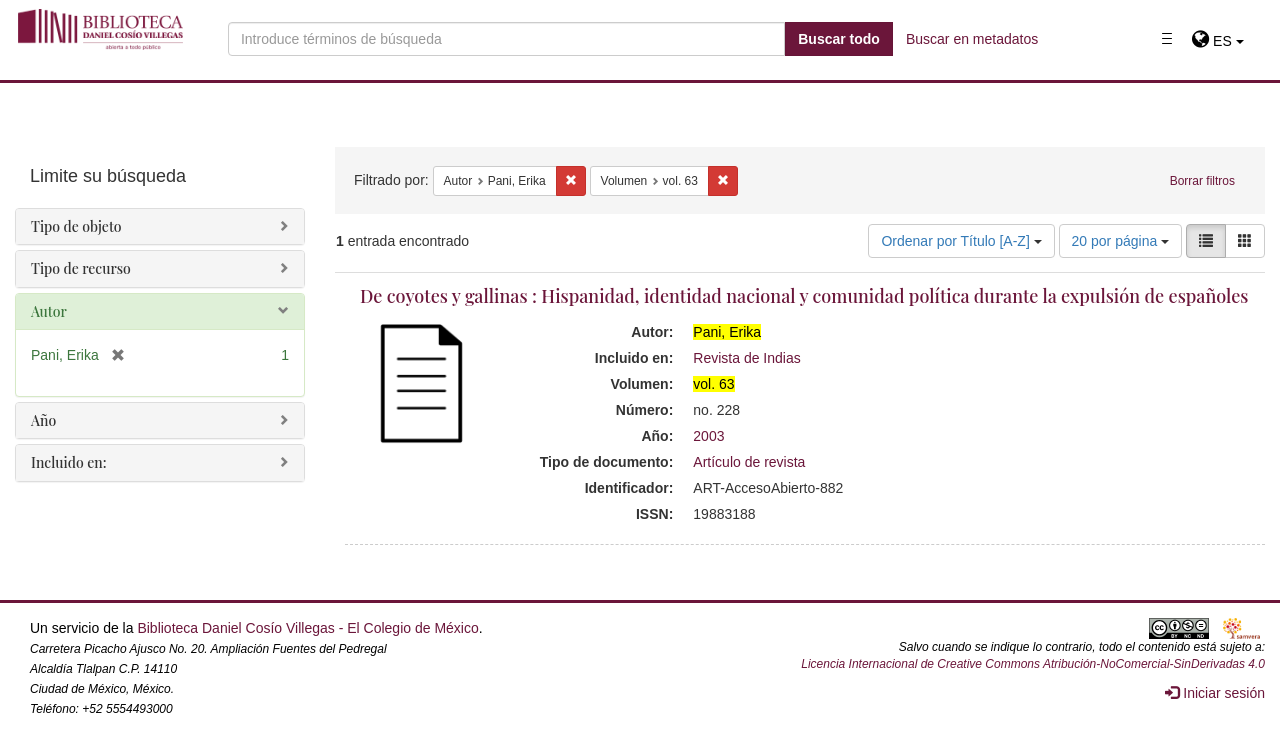 The height and width of the screenshot is (732, 1280). What do you see at coordinates (708, 436) in the screenshot?
I see `2003` at bounding box center [708, 436].